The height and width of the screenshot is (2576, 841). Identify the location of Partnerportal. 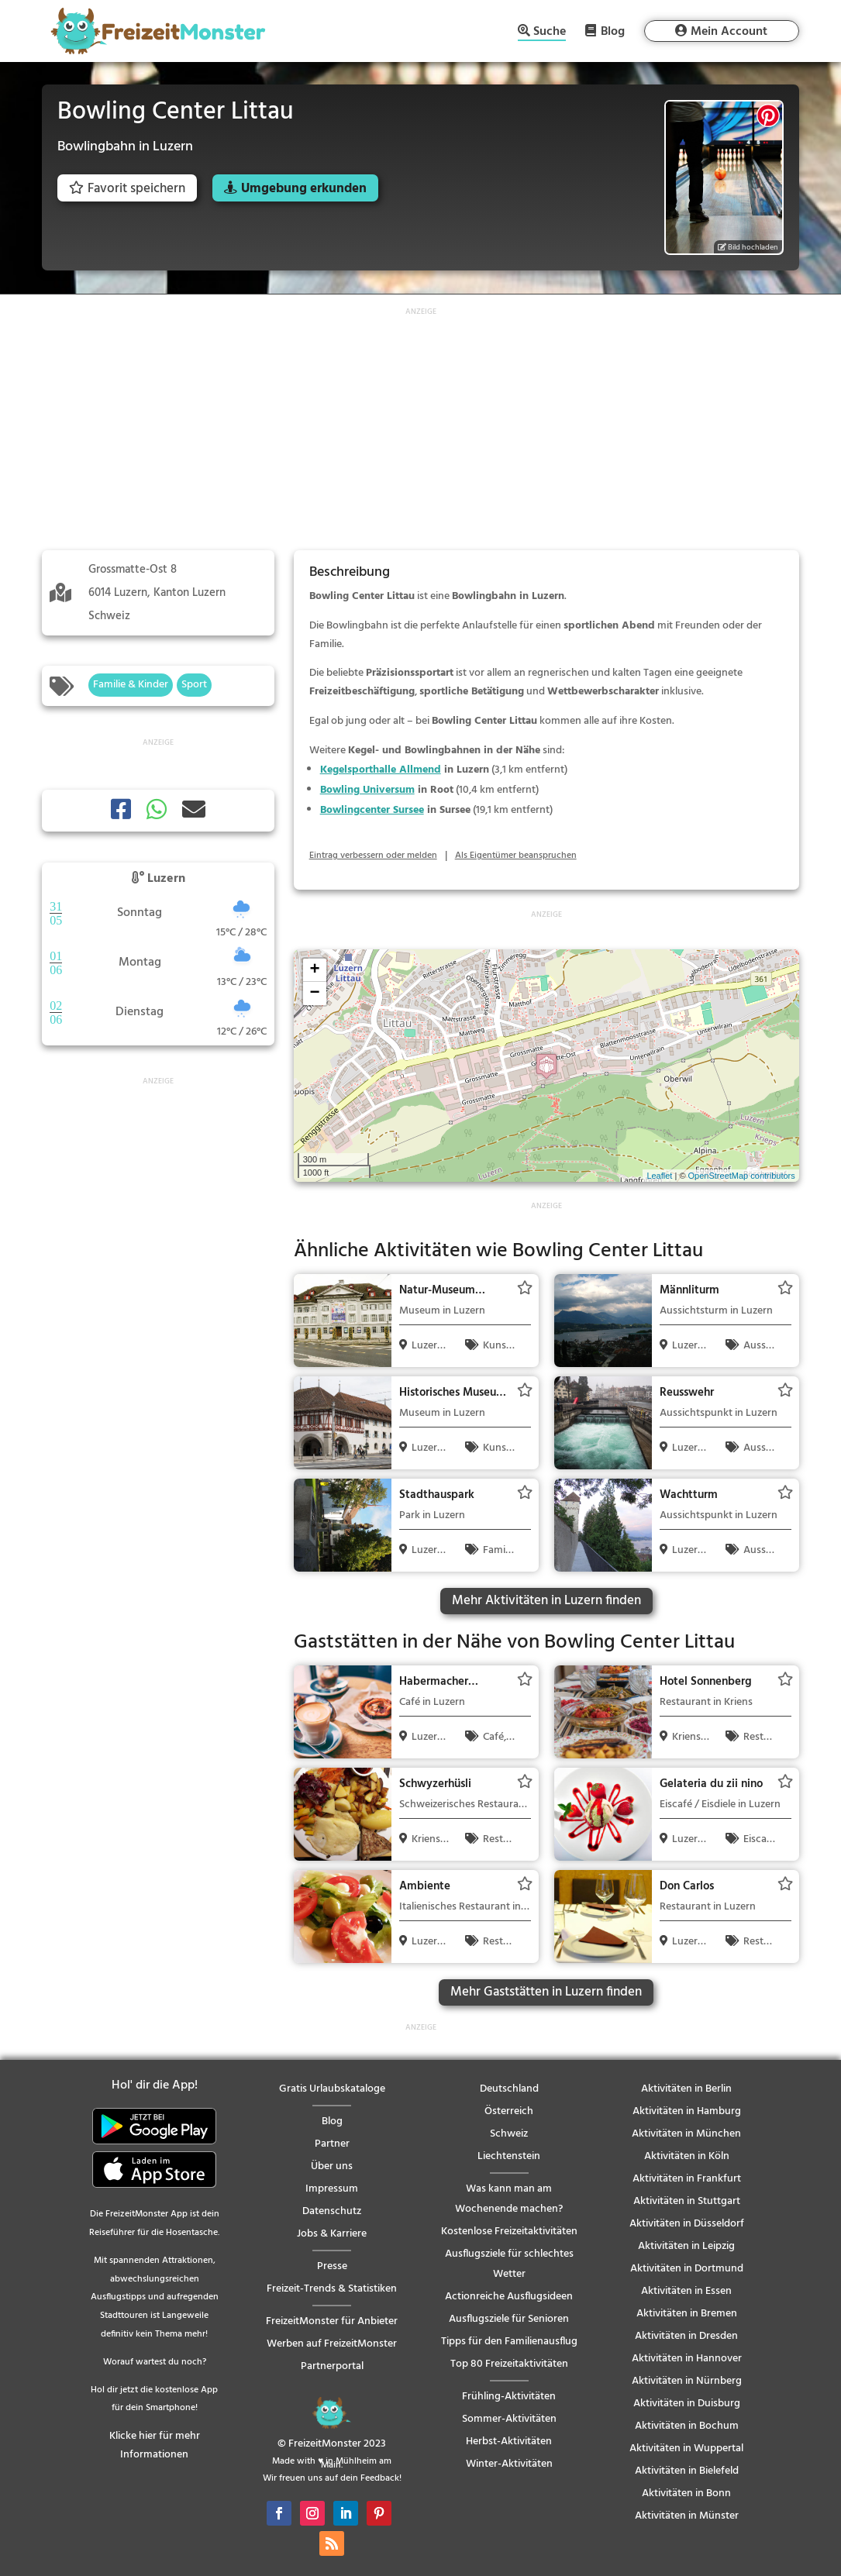
(332, 2366).